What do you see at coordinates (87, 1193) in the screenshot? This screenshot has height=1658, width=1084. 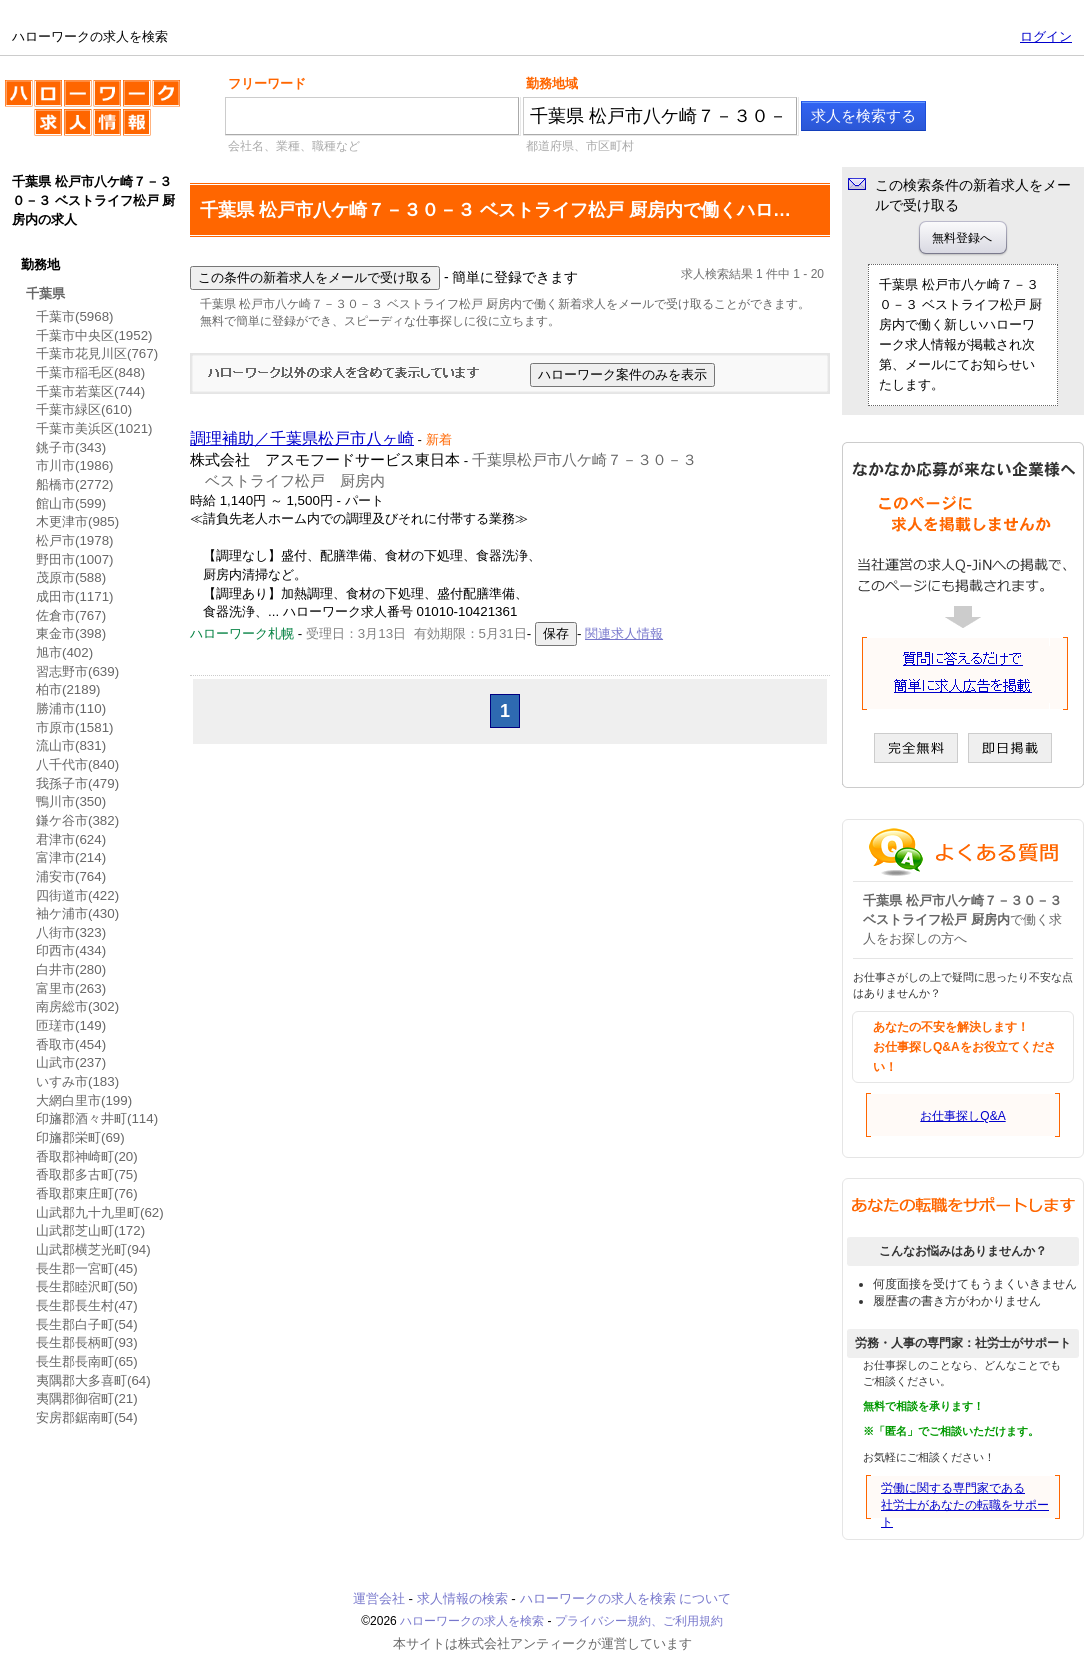 I see `香取郡東庄町(76)` at bounding box center [87, 1193].